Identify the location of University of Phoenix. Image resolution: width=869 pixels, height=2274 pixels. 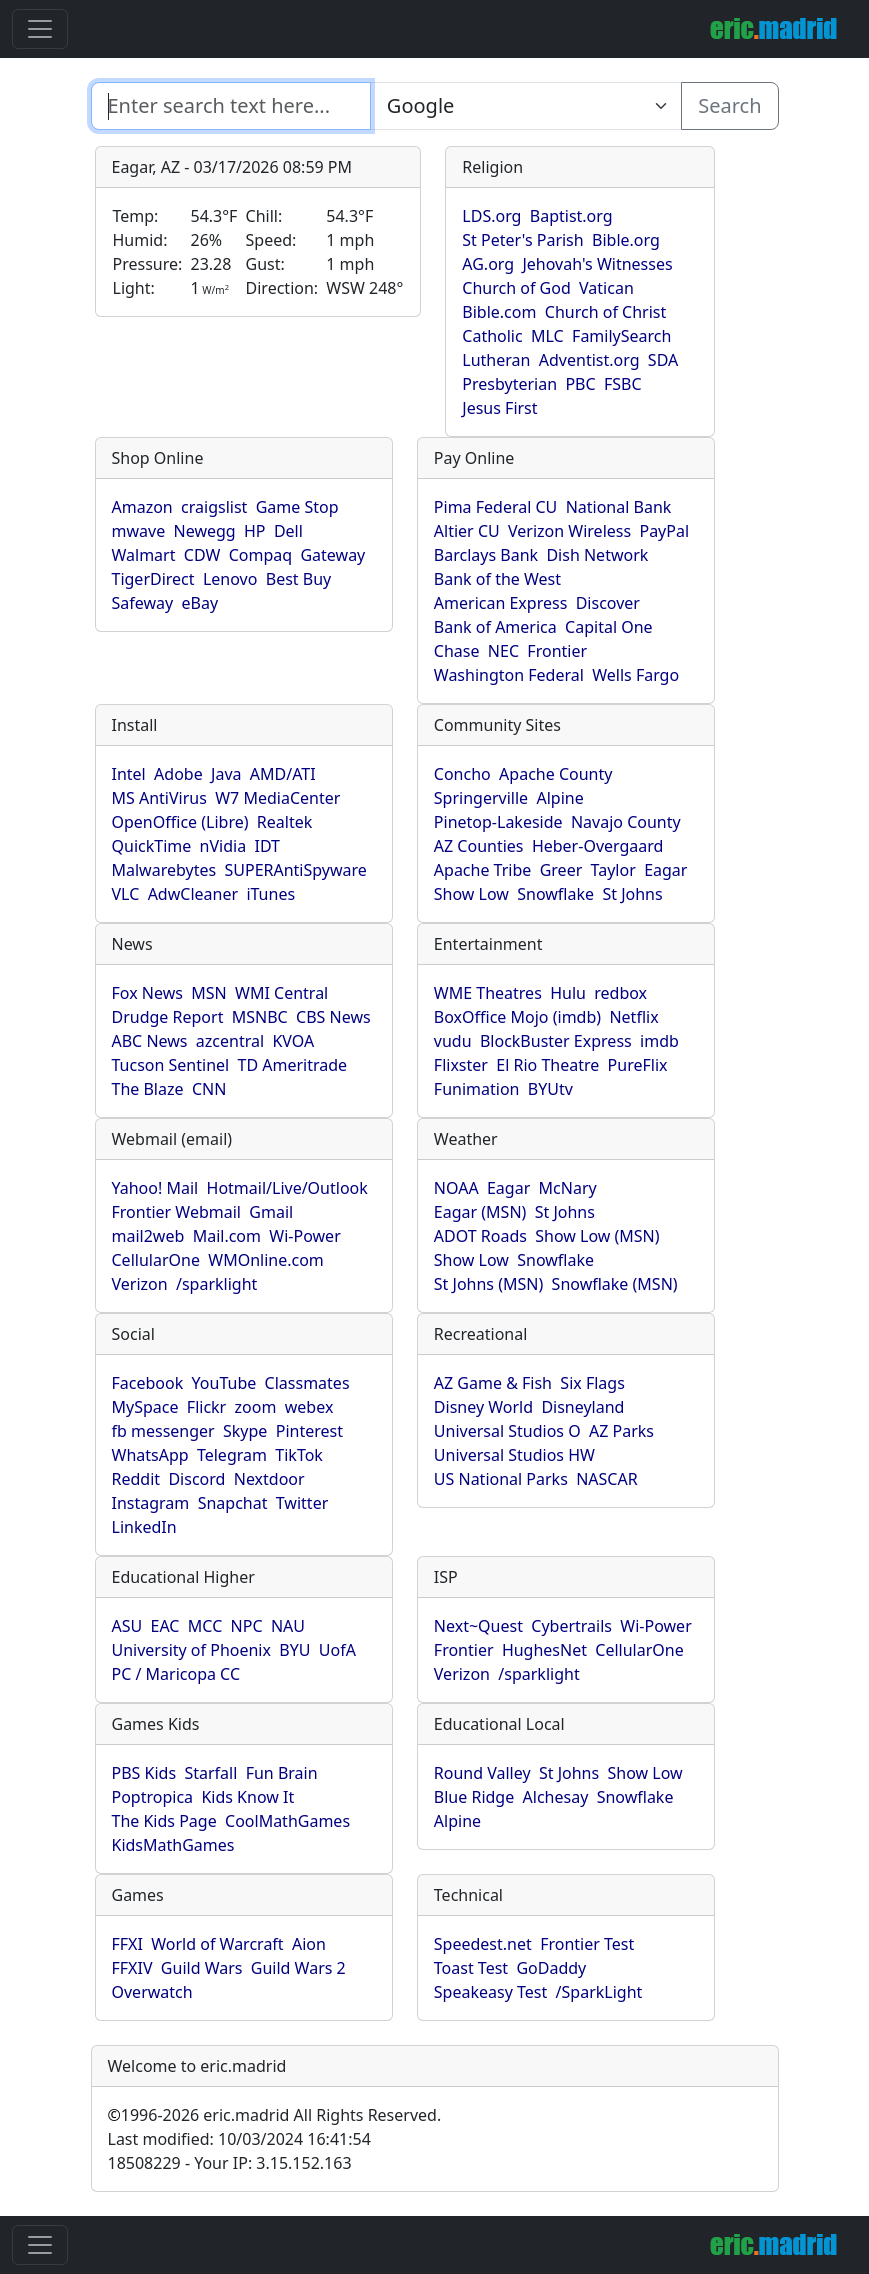
(191, 1650).